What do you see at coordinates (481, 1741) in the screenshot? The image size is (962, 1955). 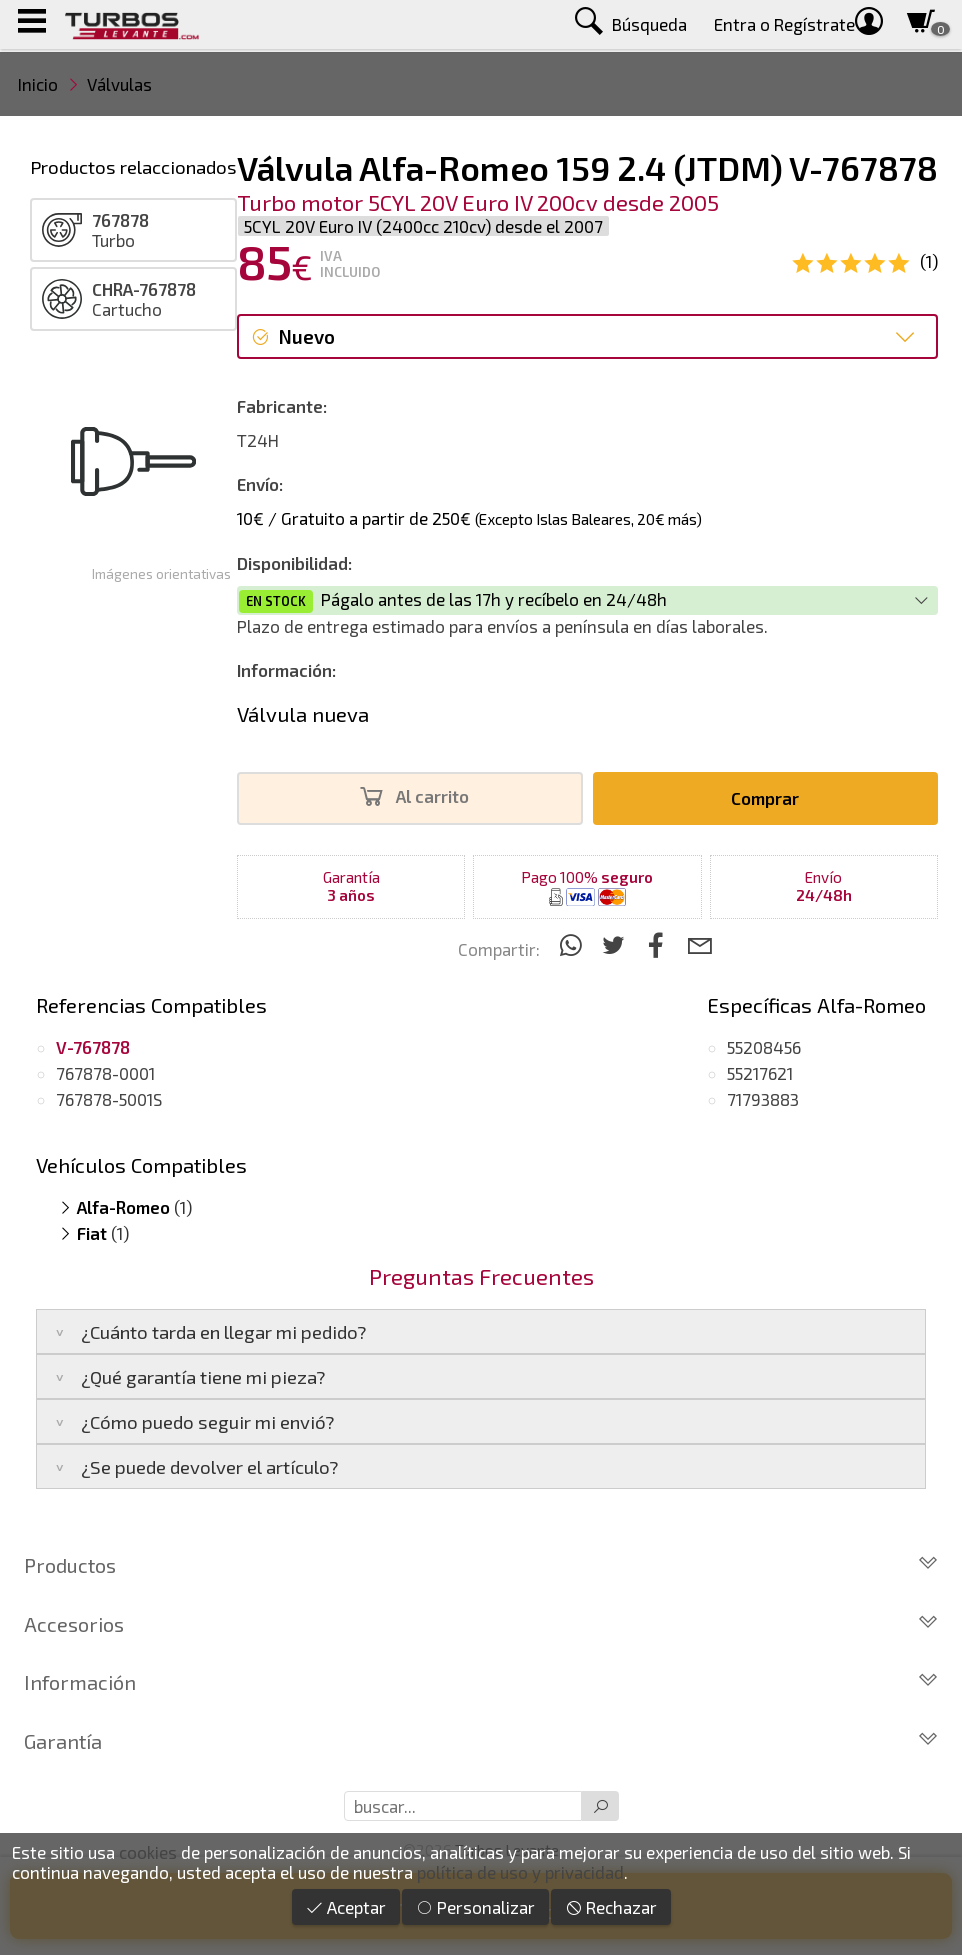 I see `Garantía` at bounding box center [481, 1741].